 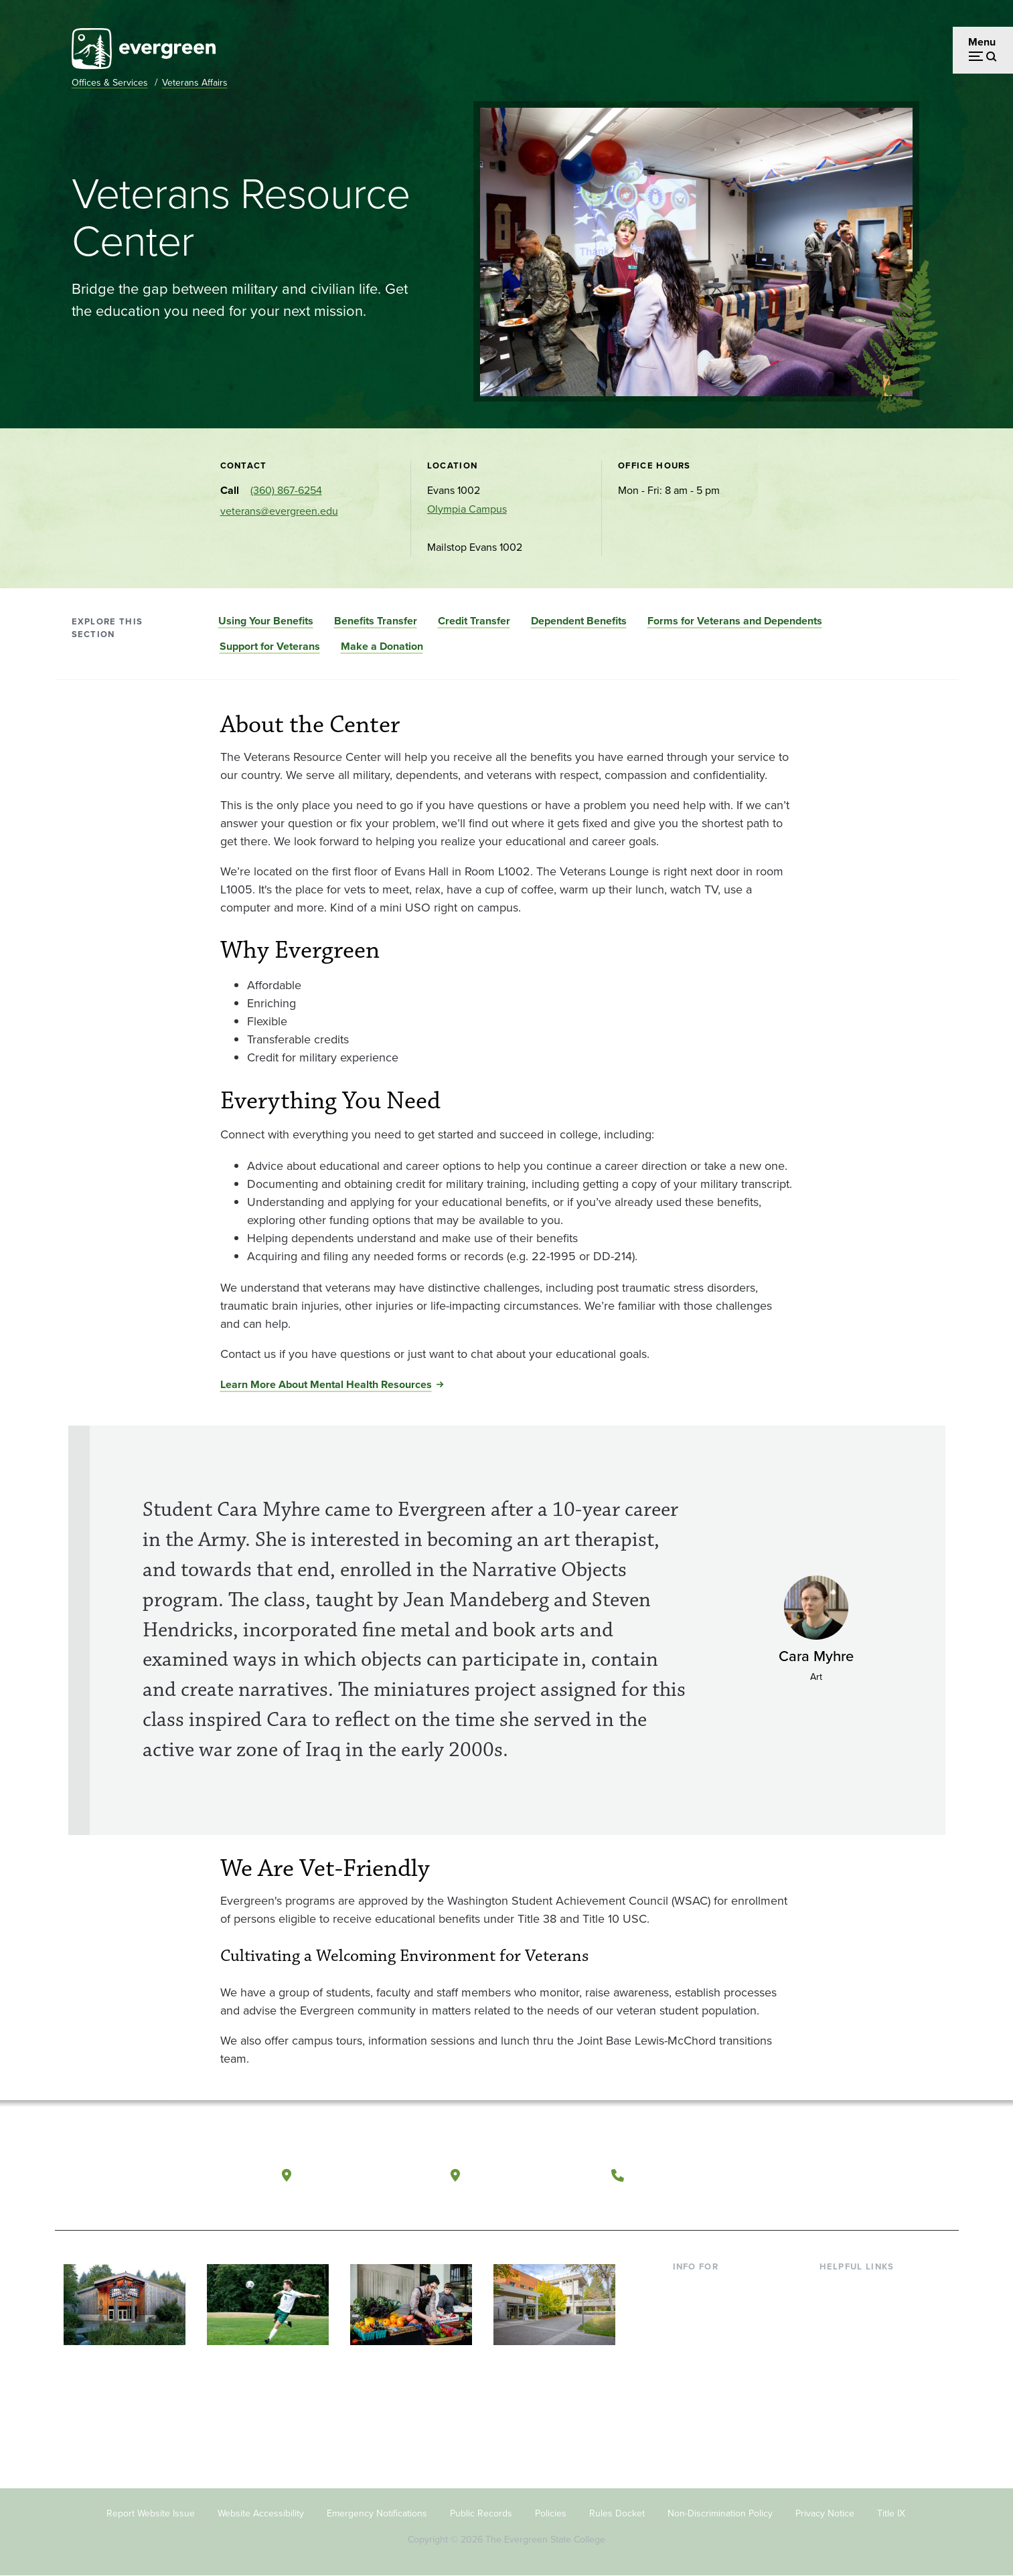 I want to click on [Connect with The Evergreen State College on LinkedIn], so click(x=898, y=2175).